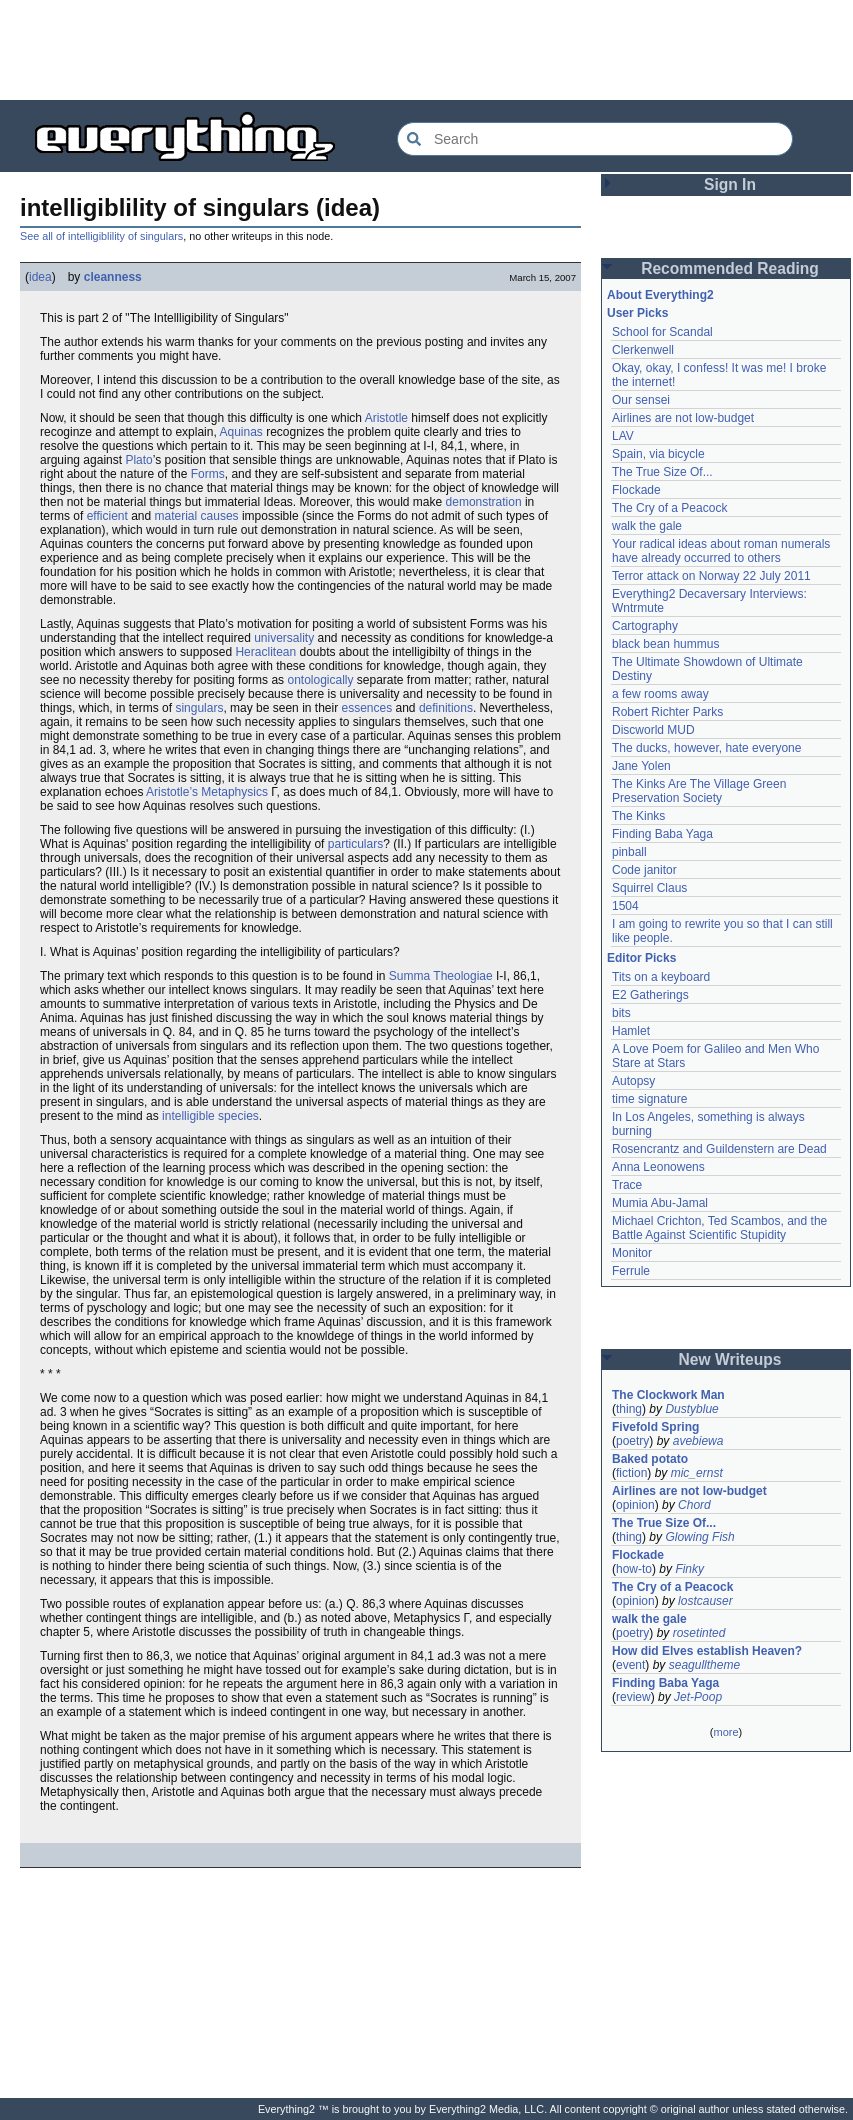 Image resolution: width=853 pixels, height=2120 pixels. Describe the element at coordinates (662, 834) in the screenshot. I see `Finding Baba Yaga` at that location.